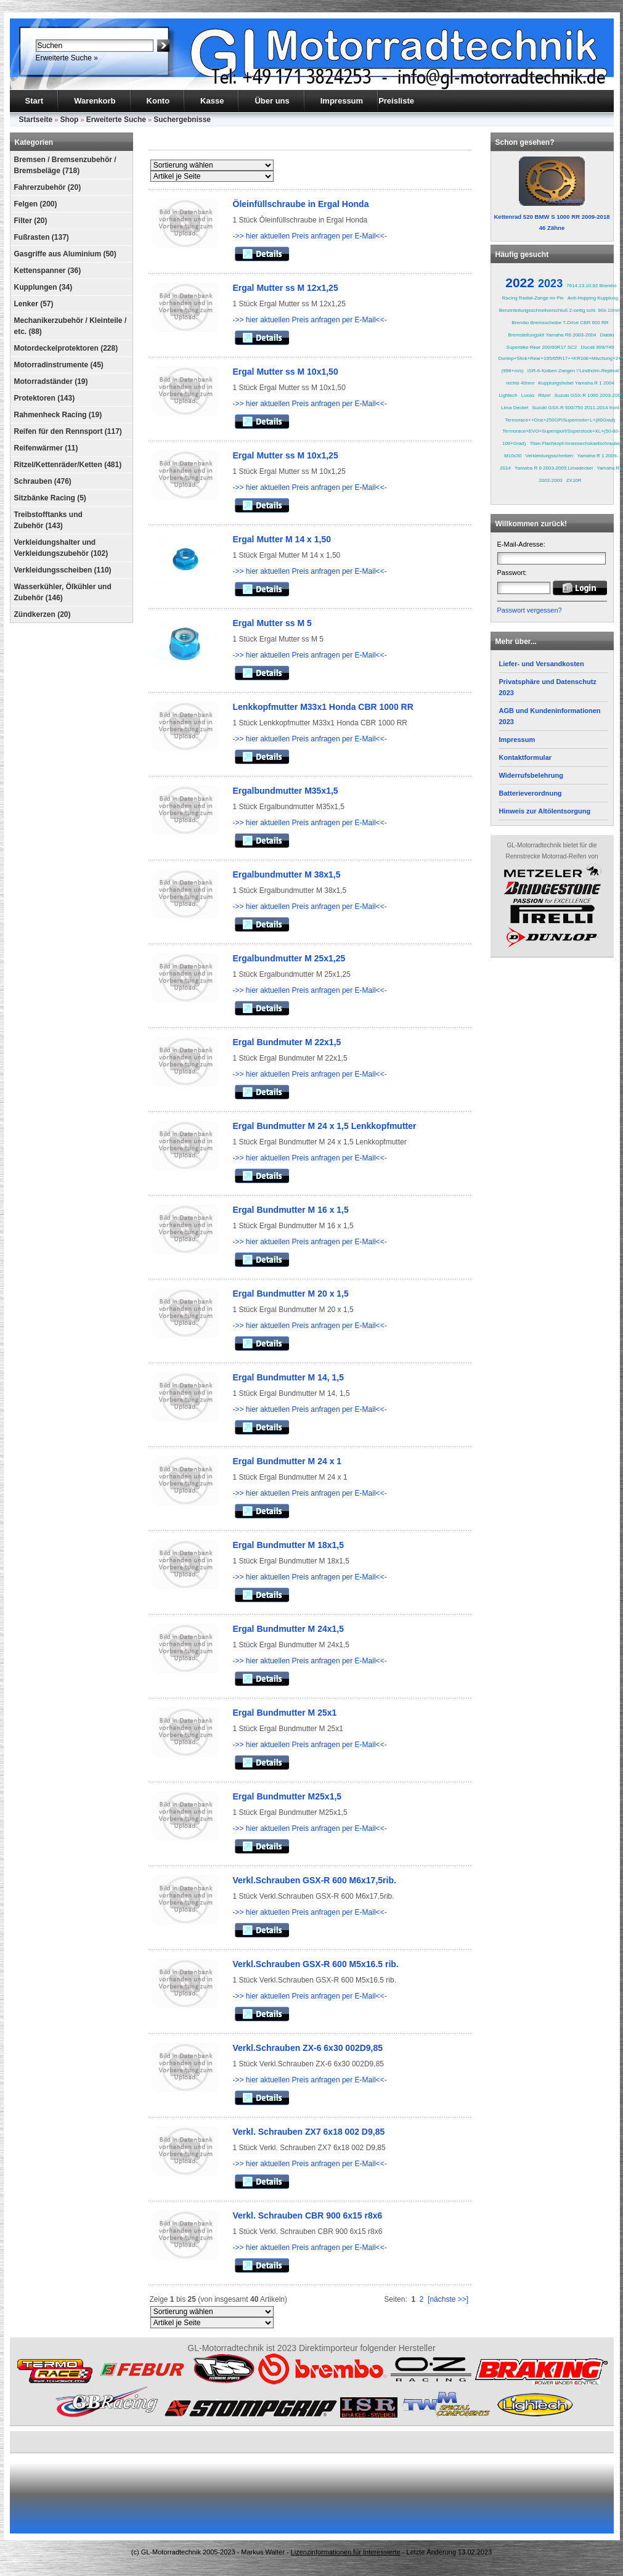 The width and height of the screenshot is (623, 2576). Describe the element at coordinates (68, 464) in the screenshot. I see `Ritzel/Kettenräder/Ketten (481)` at that location.